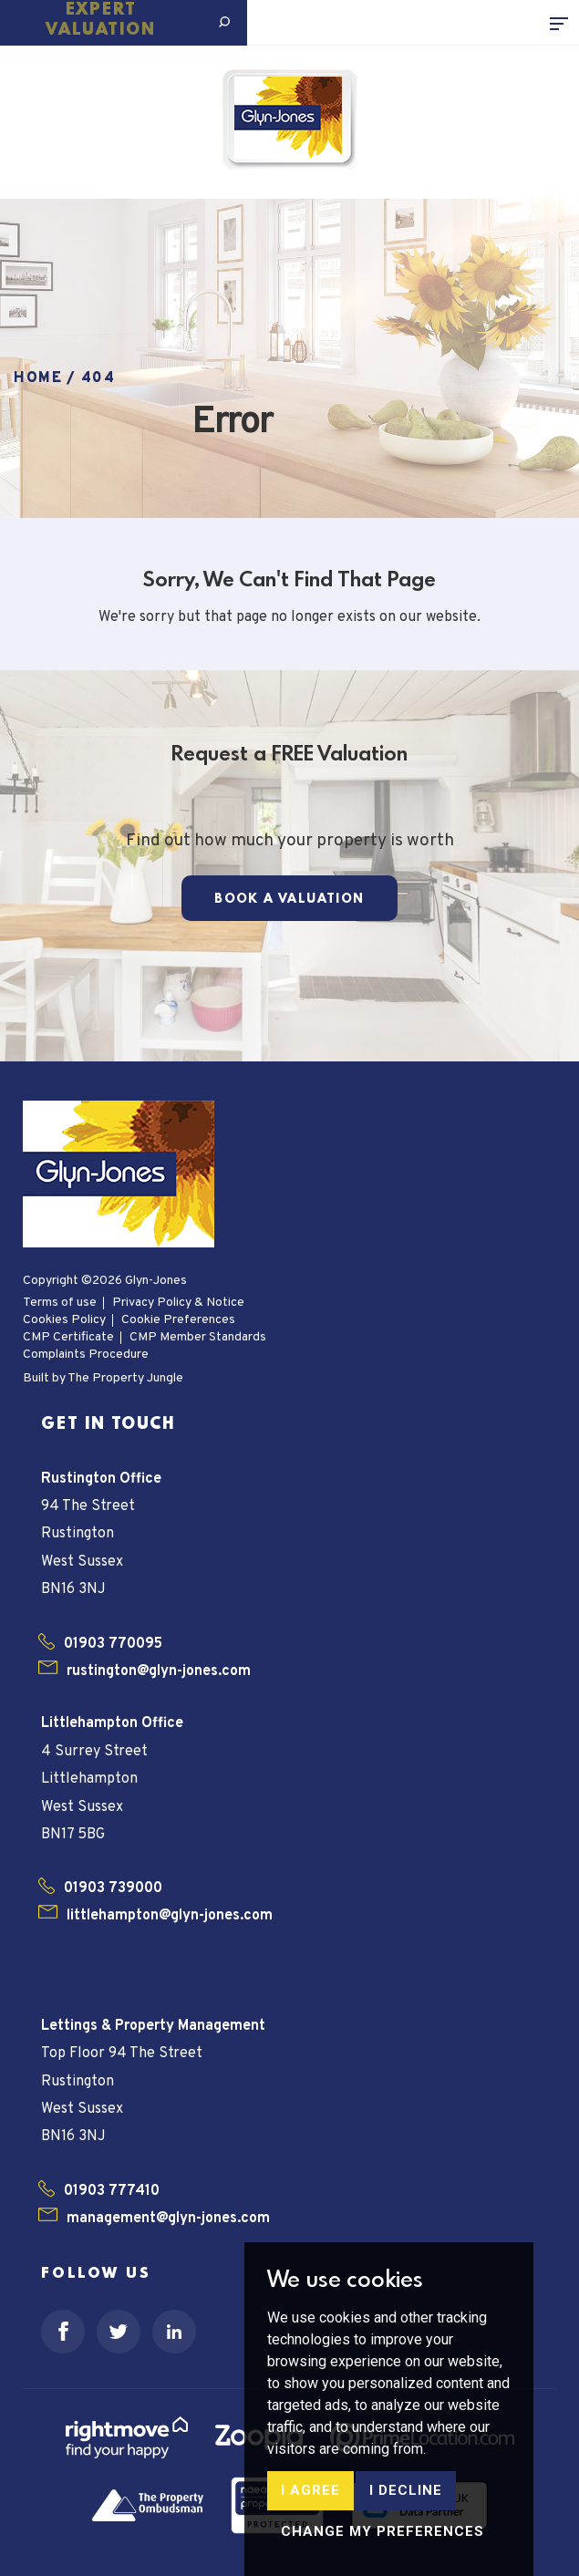 The width and height of the screenshot is (579, 2576). Describe the element at coordinates (64, 1320) in the screenshot. I see `Cookies Policy` at that location.